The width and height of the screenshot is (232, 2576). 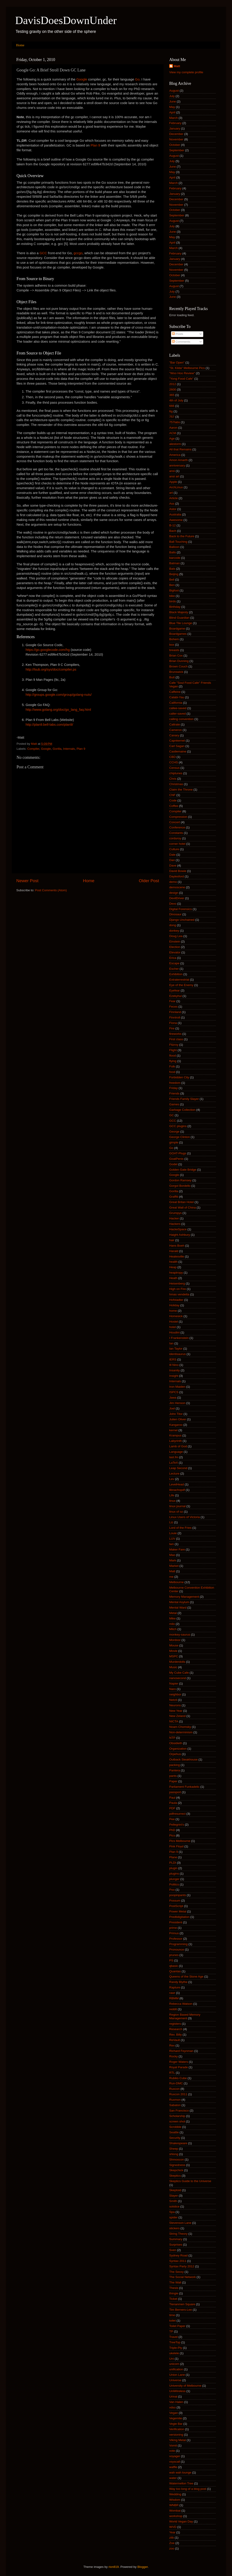 I want to click on Vegie Bar, so click(x=176, y=2423).